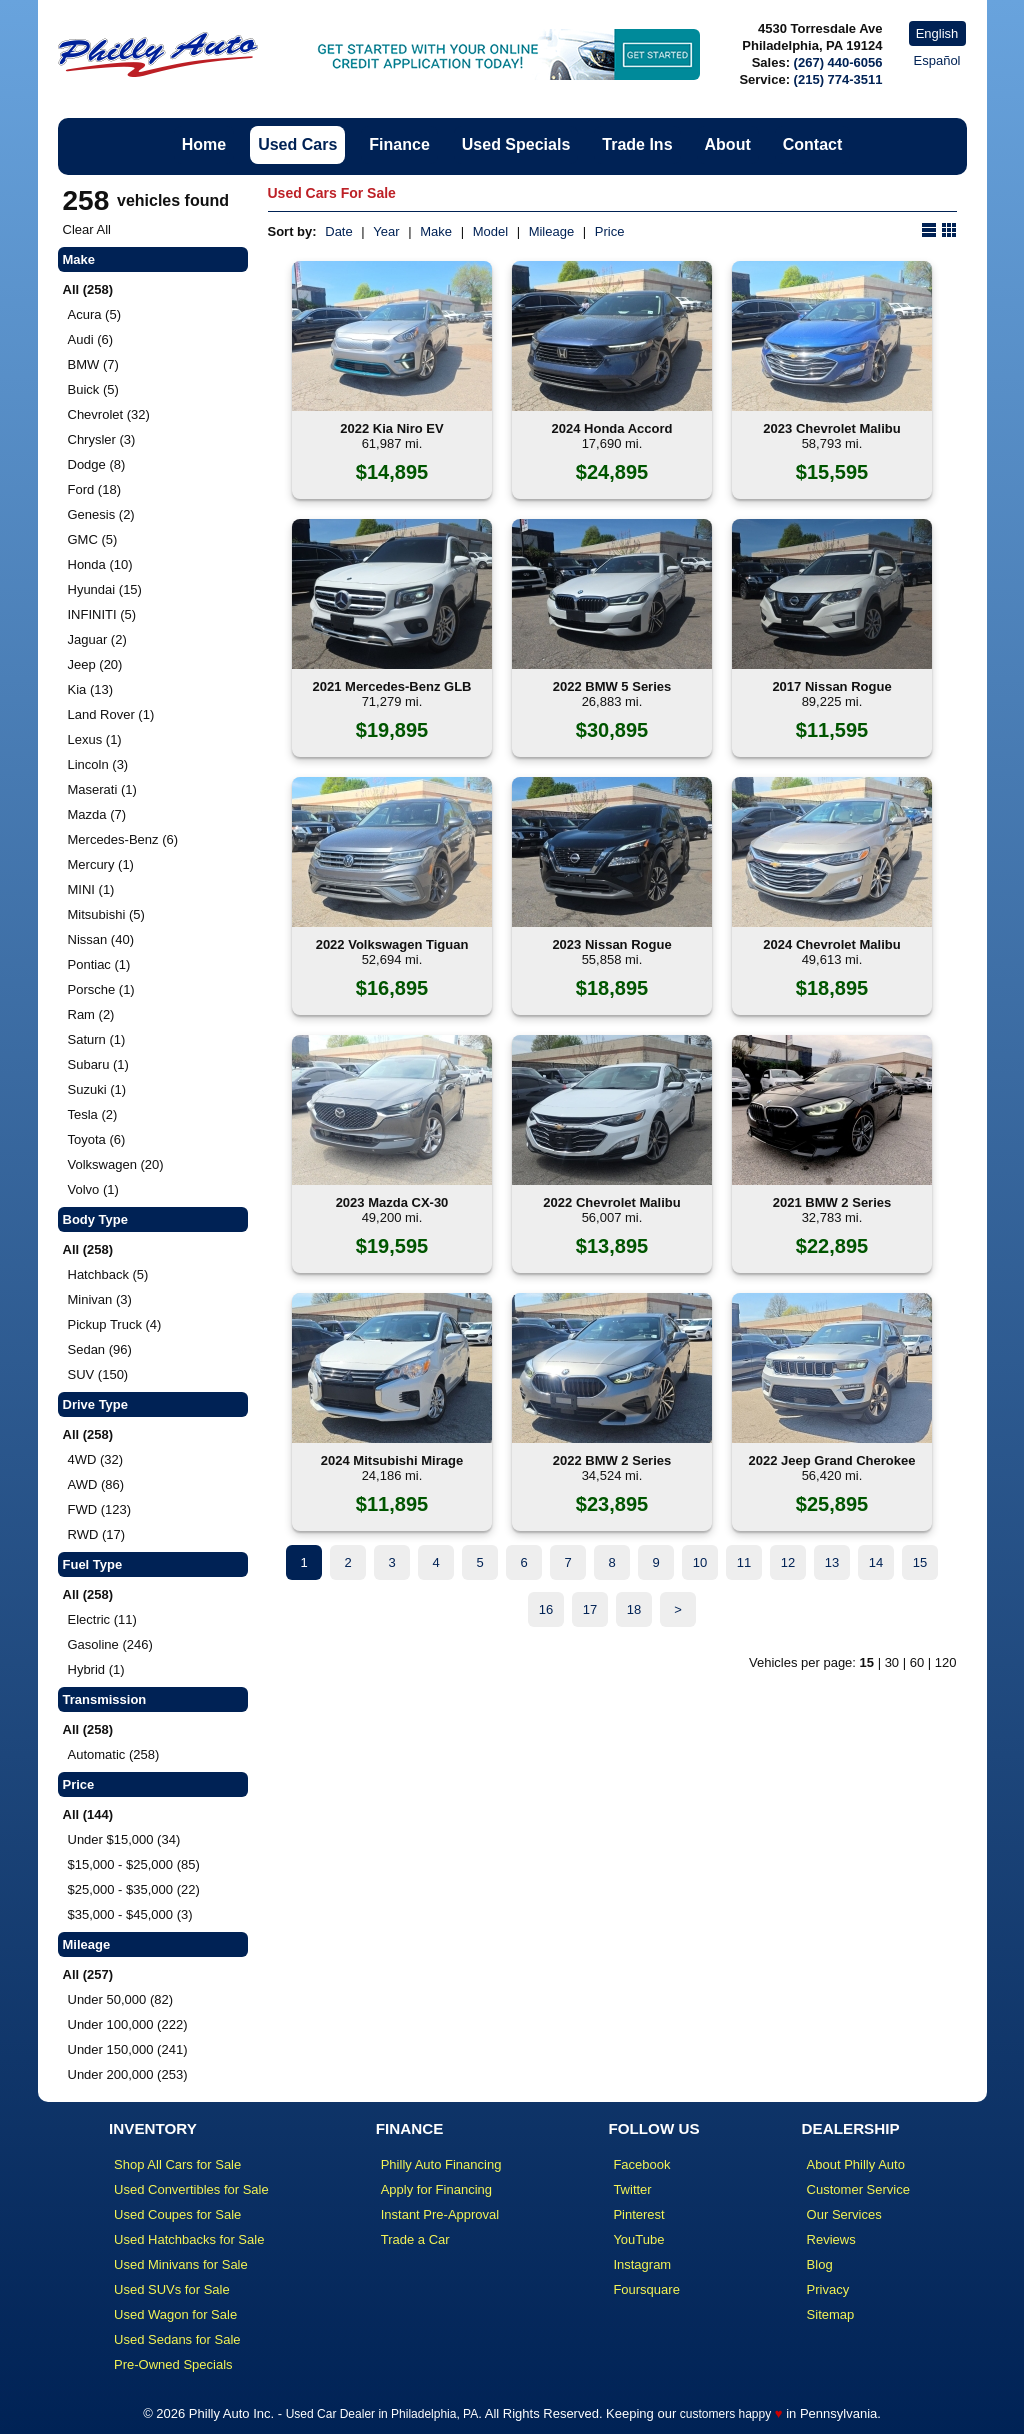  What do you see at coordinates (130, 1914) in the screenshot?
I see `$35,000 - $45,000 (3)` at bounding box center [130, 1914].